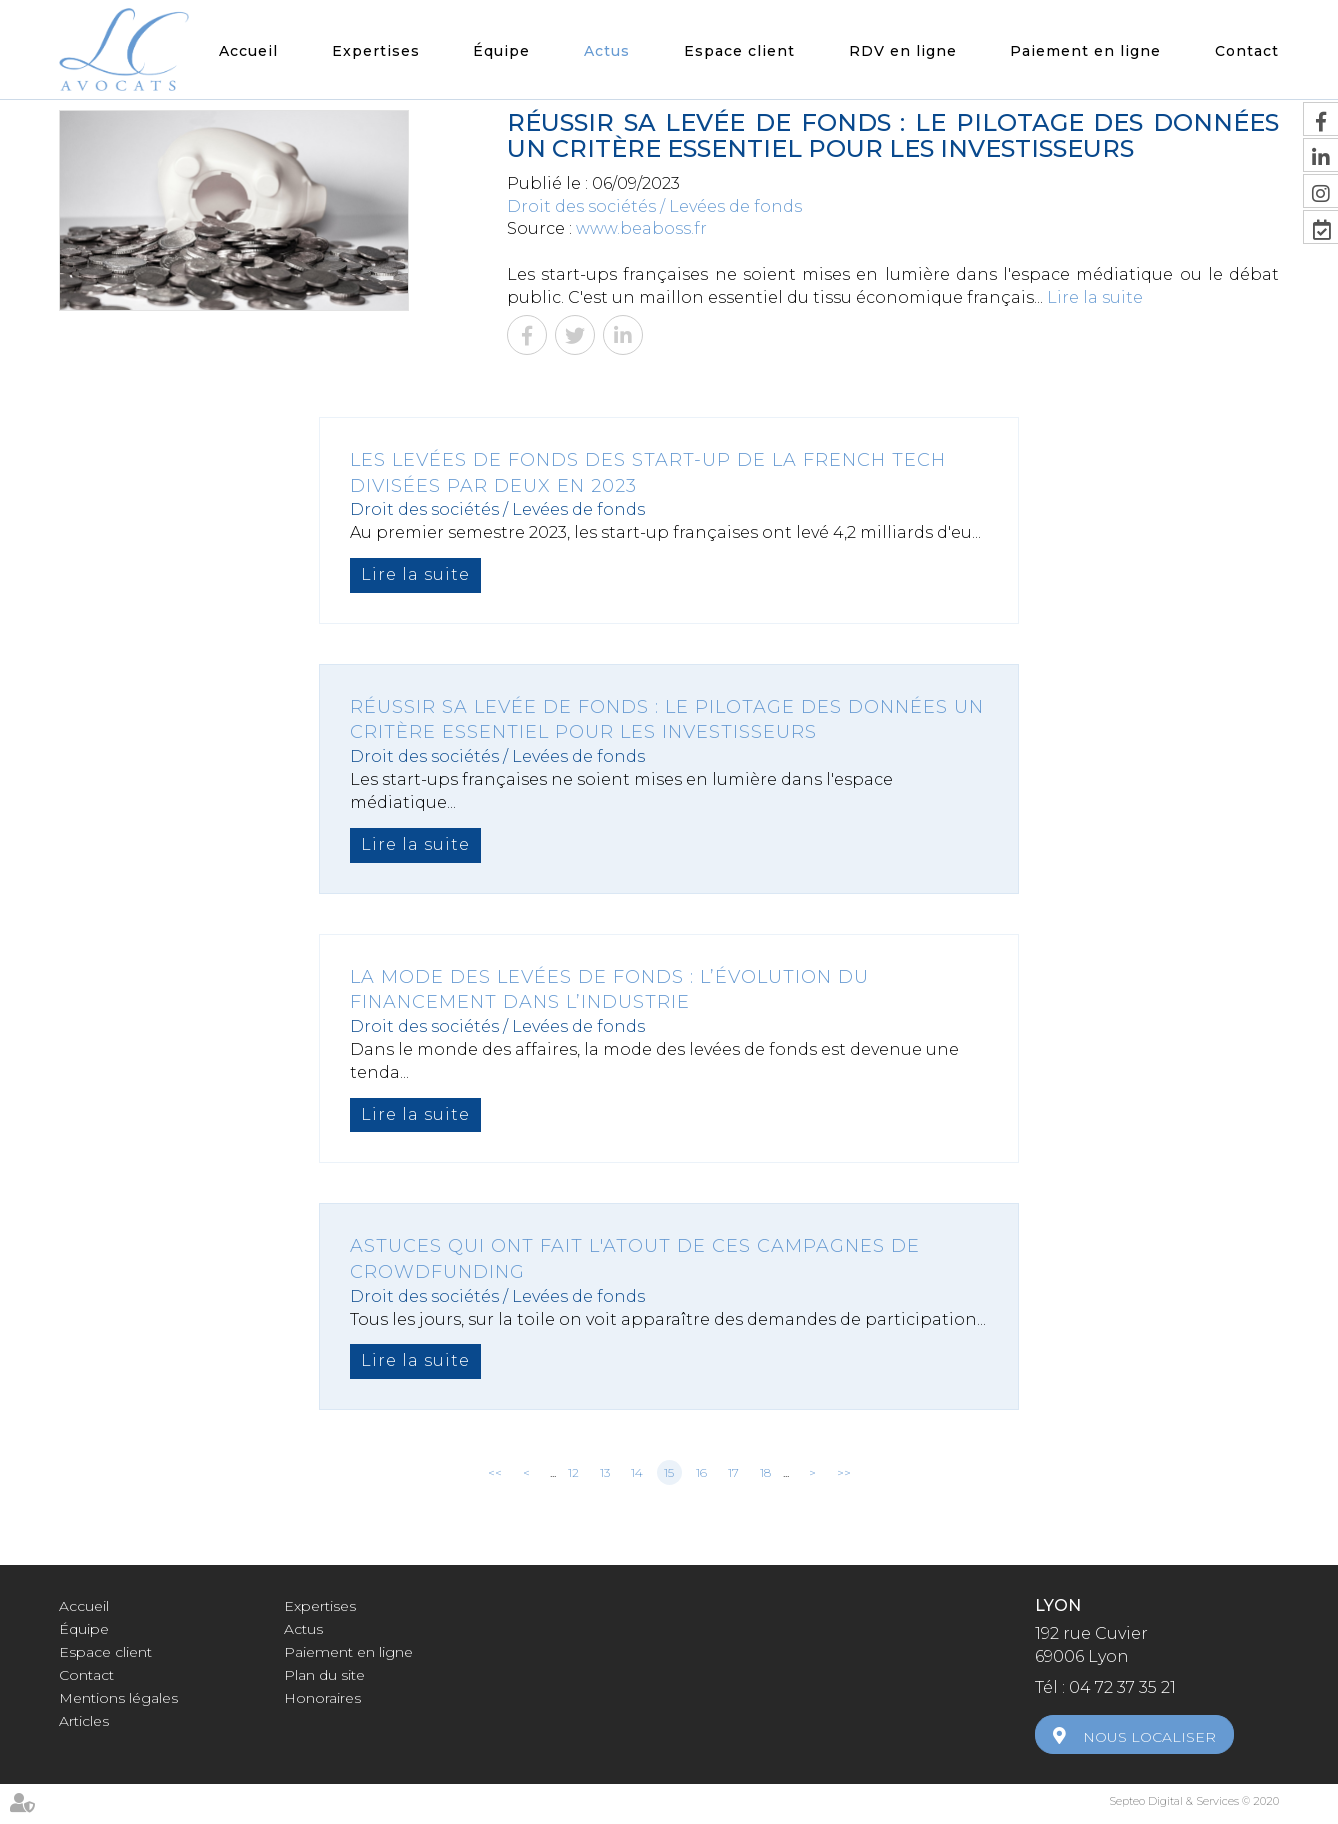 The image size is (1338, 1824). Describe the element at coordinates (322, 1698) in the screenshot. I see `Honoraires` at that location.